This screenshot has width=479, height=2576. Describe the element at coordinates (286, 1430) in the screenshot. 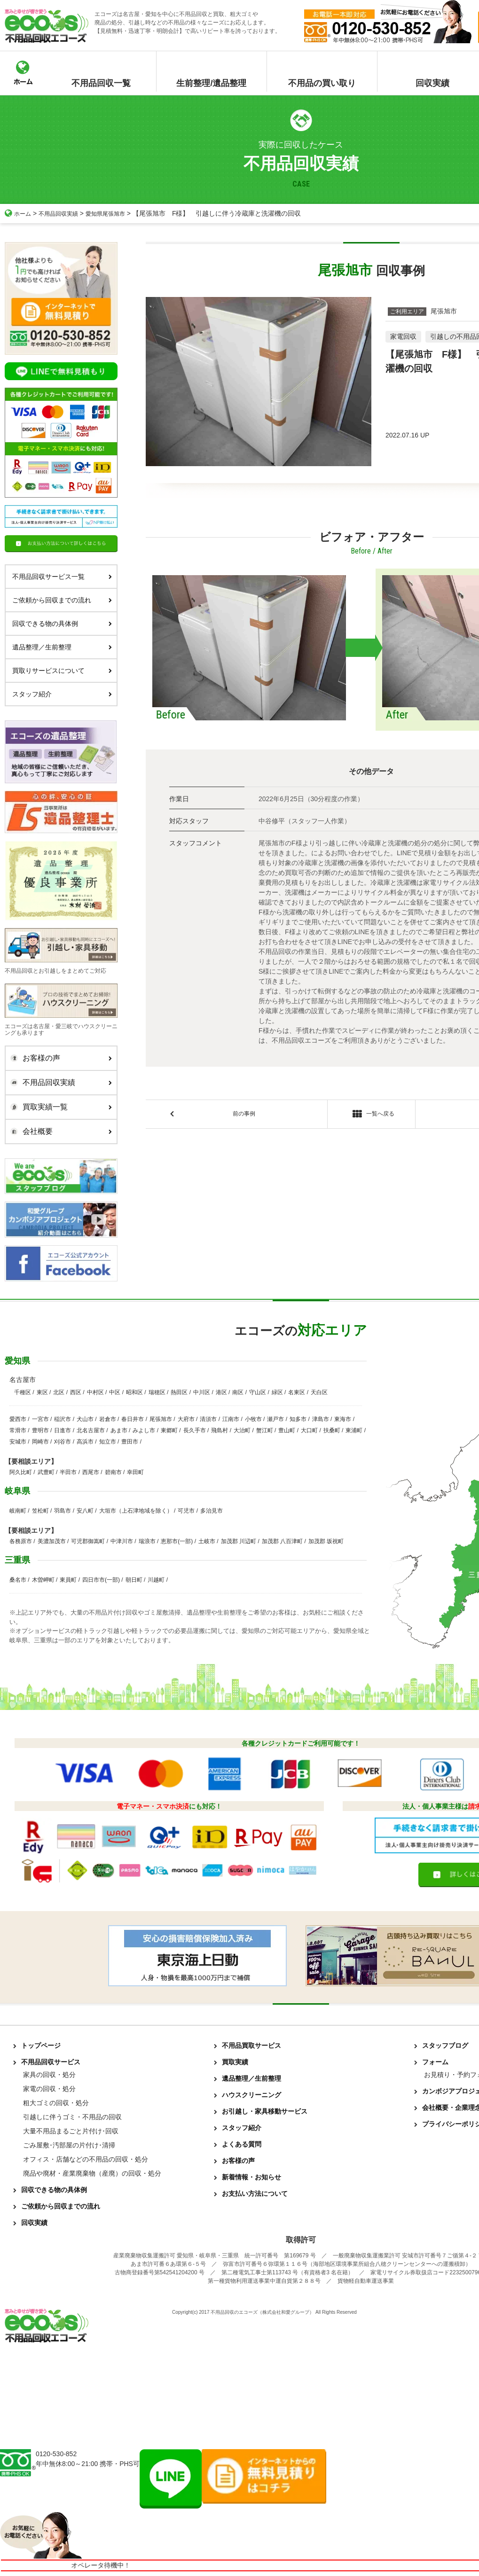

I see `豊山町` at that location.